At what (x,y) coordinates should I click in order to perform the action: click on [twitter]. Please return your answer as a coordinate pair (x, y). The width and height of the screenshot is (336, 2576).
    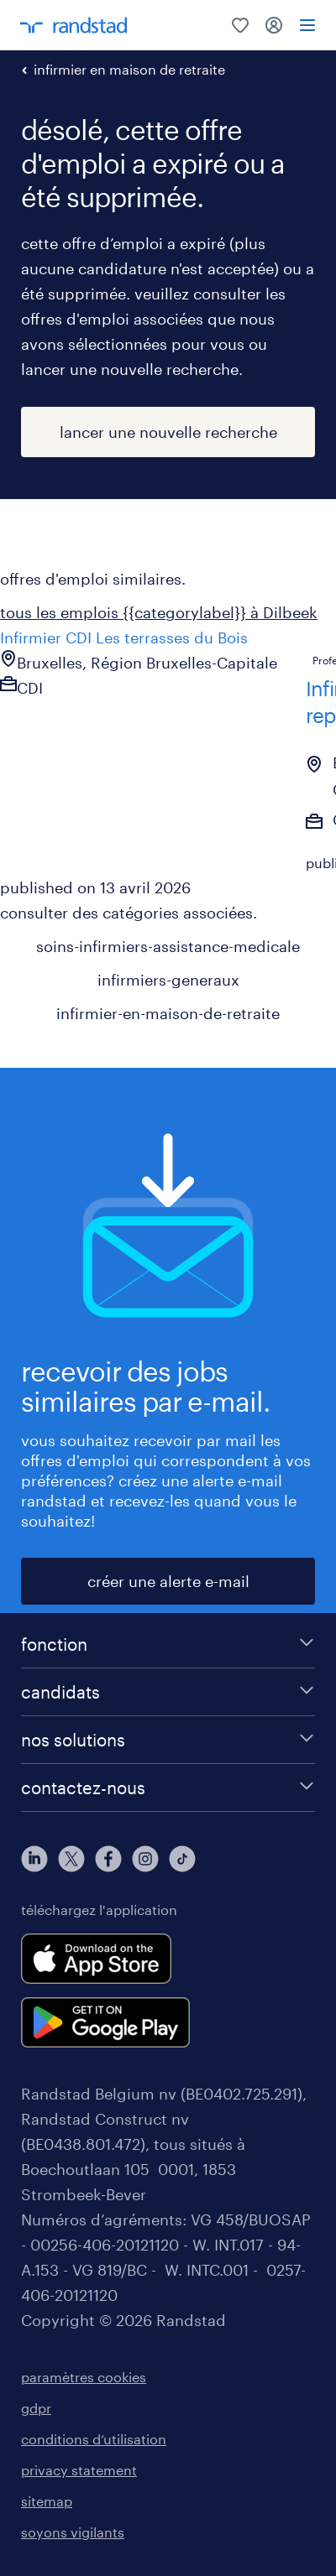
    Looking at the image, I should click on (71, 1858).